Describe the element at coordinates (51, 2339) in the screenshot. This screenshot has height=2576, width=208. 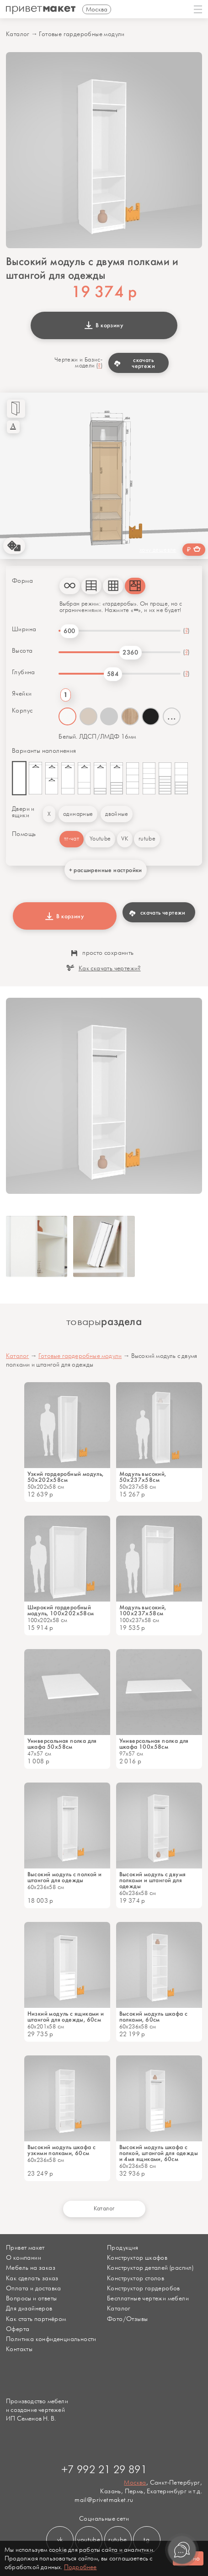
I see `Политика конфиденциальности` at that location.